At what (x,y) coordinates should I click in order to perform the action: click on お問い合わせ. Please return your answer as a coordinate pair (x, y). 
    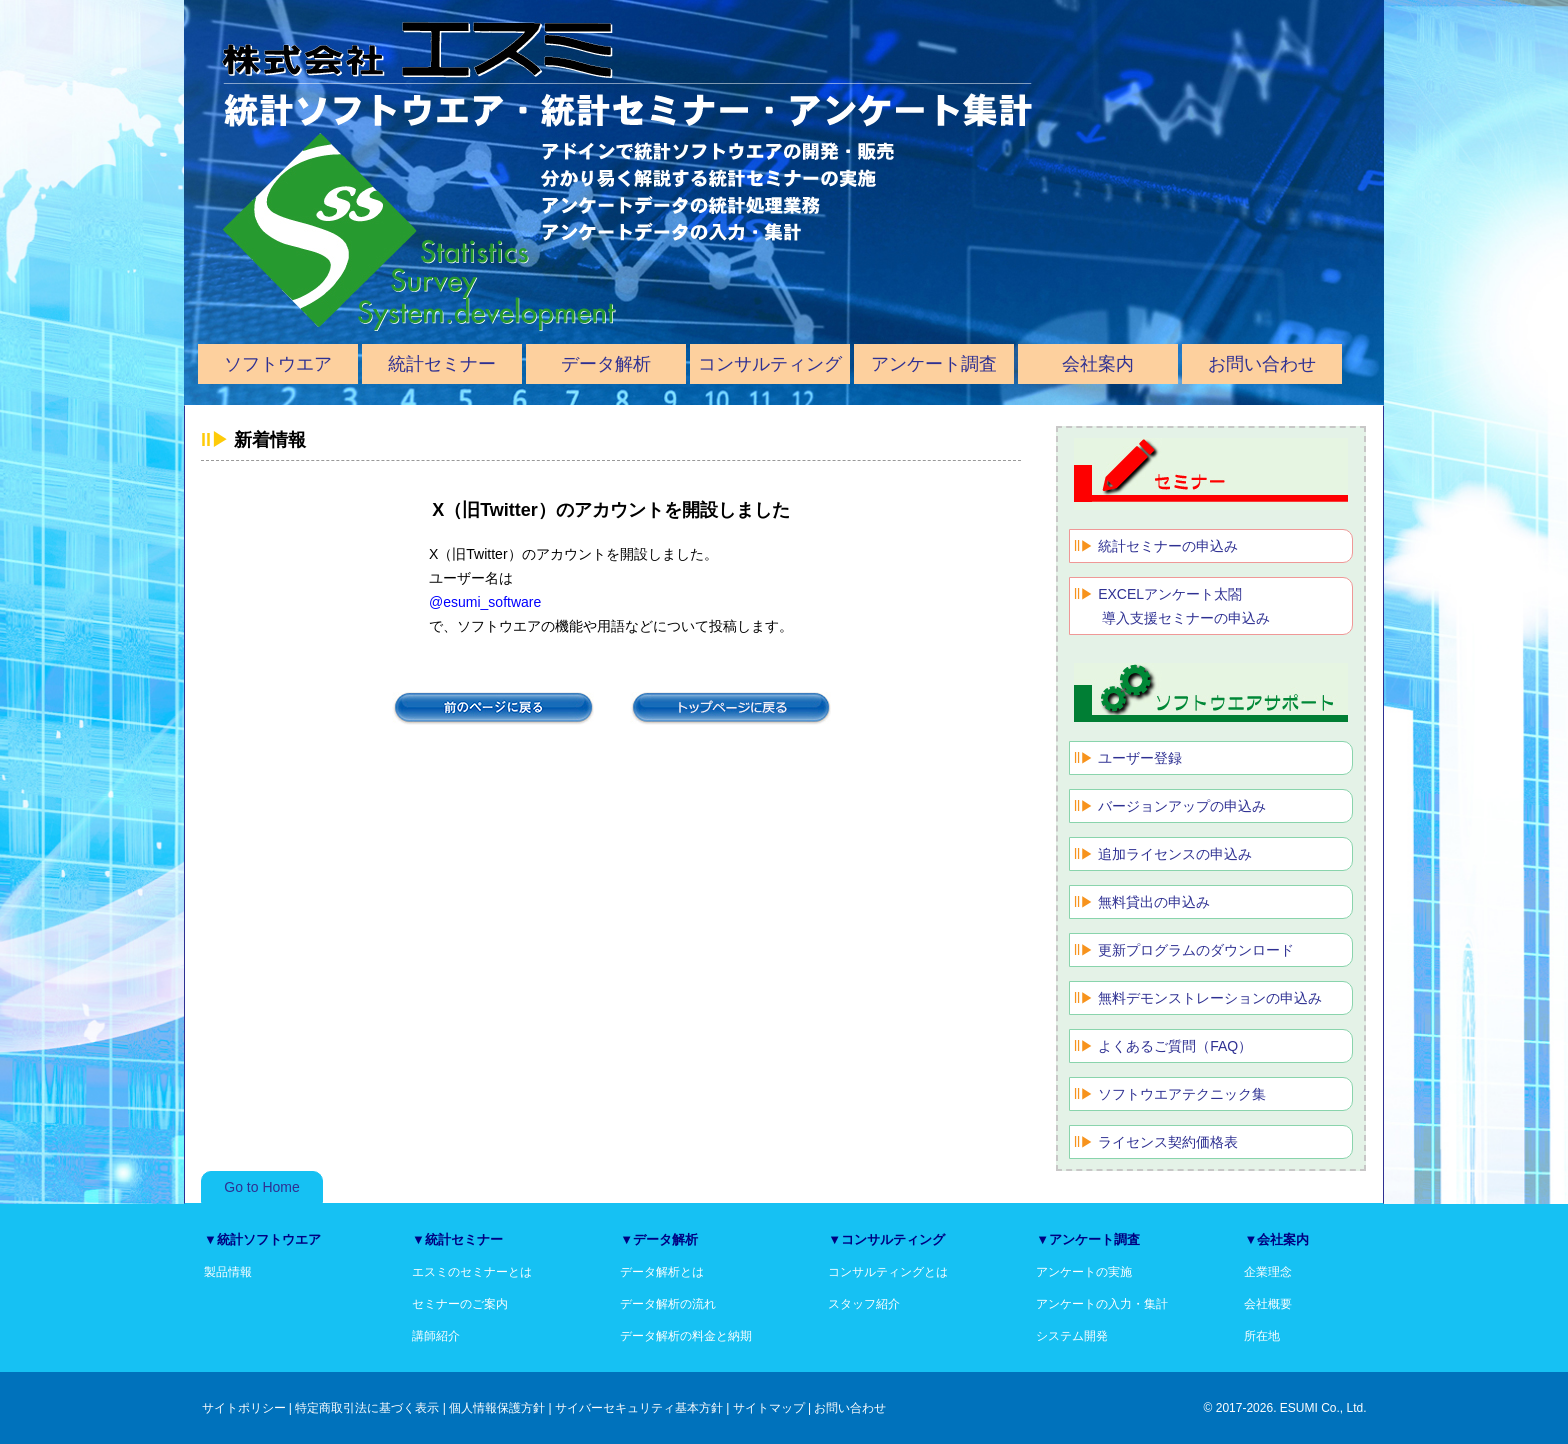
    Looking at the image, I should click on (1262, 364).